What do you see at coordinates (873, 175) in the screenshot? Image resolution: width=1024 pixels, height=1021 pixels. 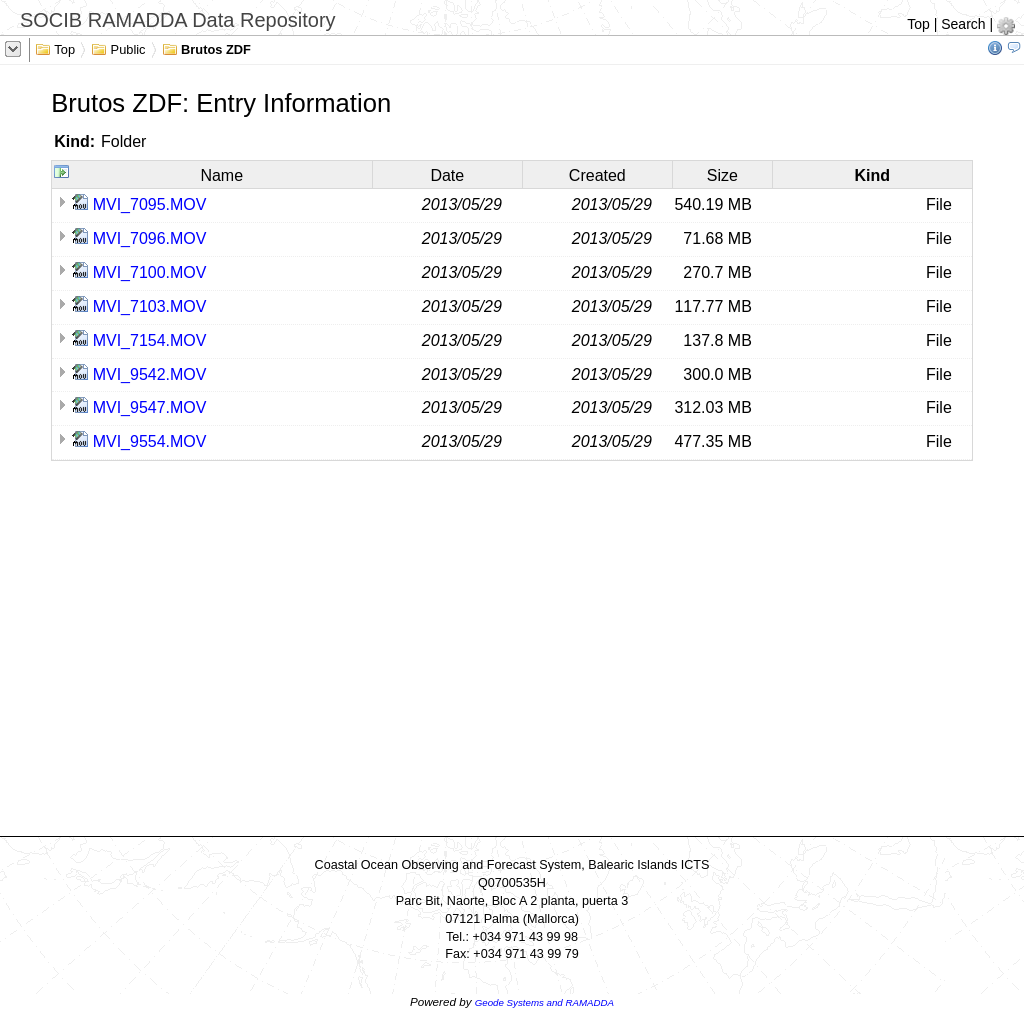 I see `Kind` at bounding box center [873, 175].